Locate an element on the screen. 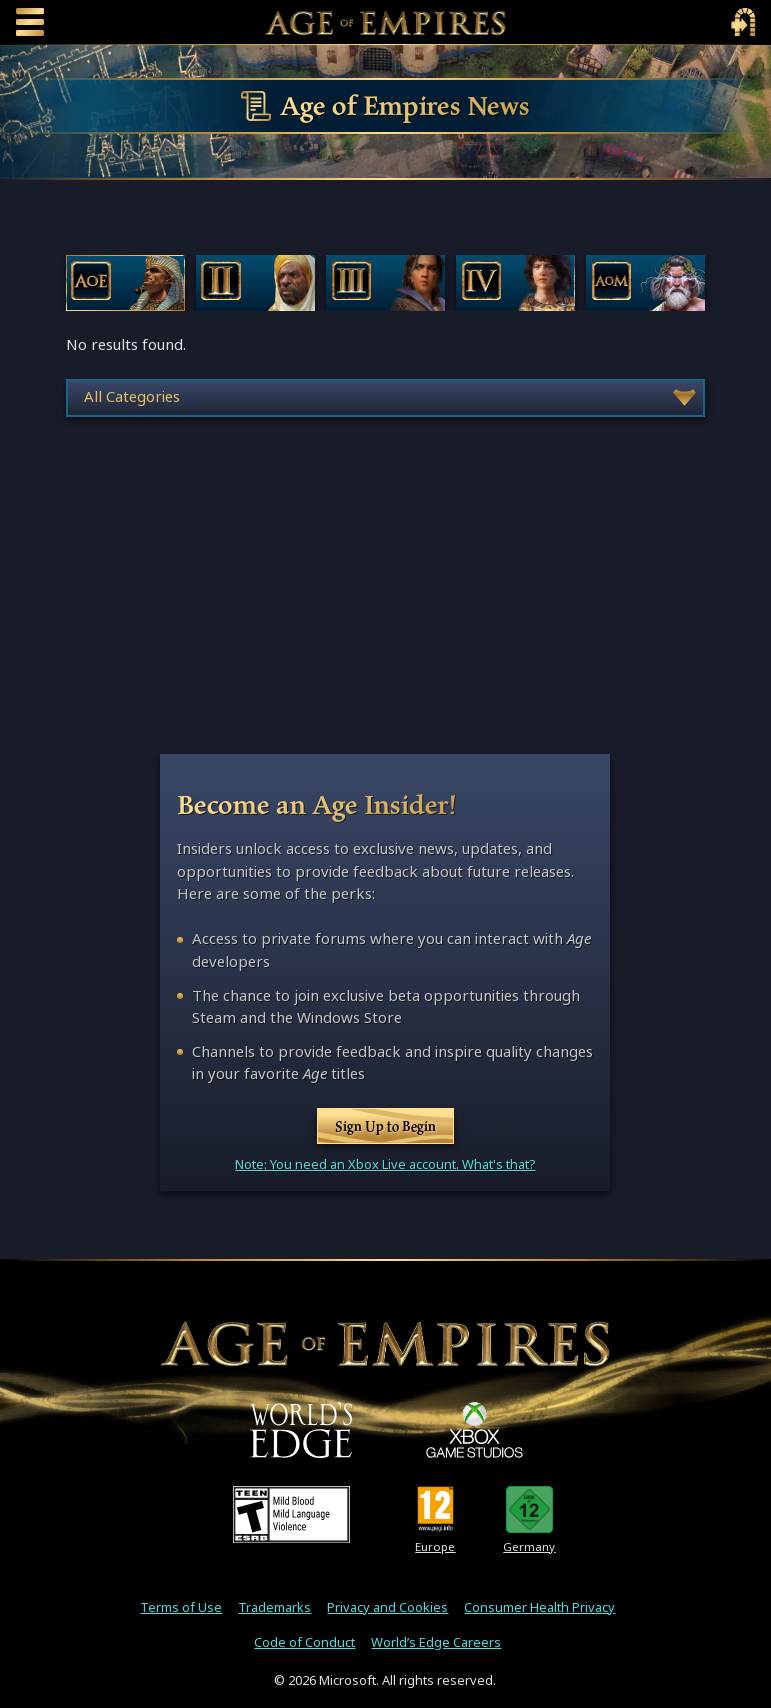  [XBOX Game Studios] is located at coordinates (474, 1430).